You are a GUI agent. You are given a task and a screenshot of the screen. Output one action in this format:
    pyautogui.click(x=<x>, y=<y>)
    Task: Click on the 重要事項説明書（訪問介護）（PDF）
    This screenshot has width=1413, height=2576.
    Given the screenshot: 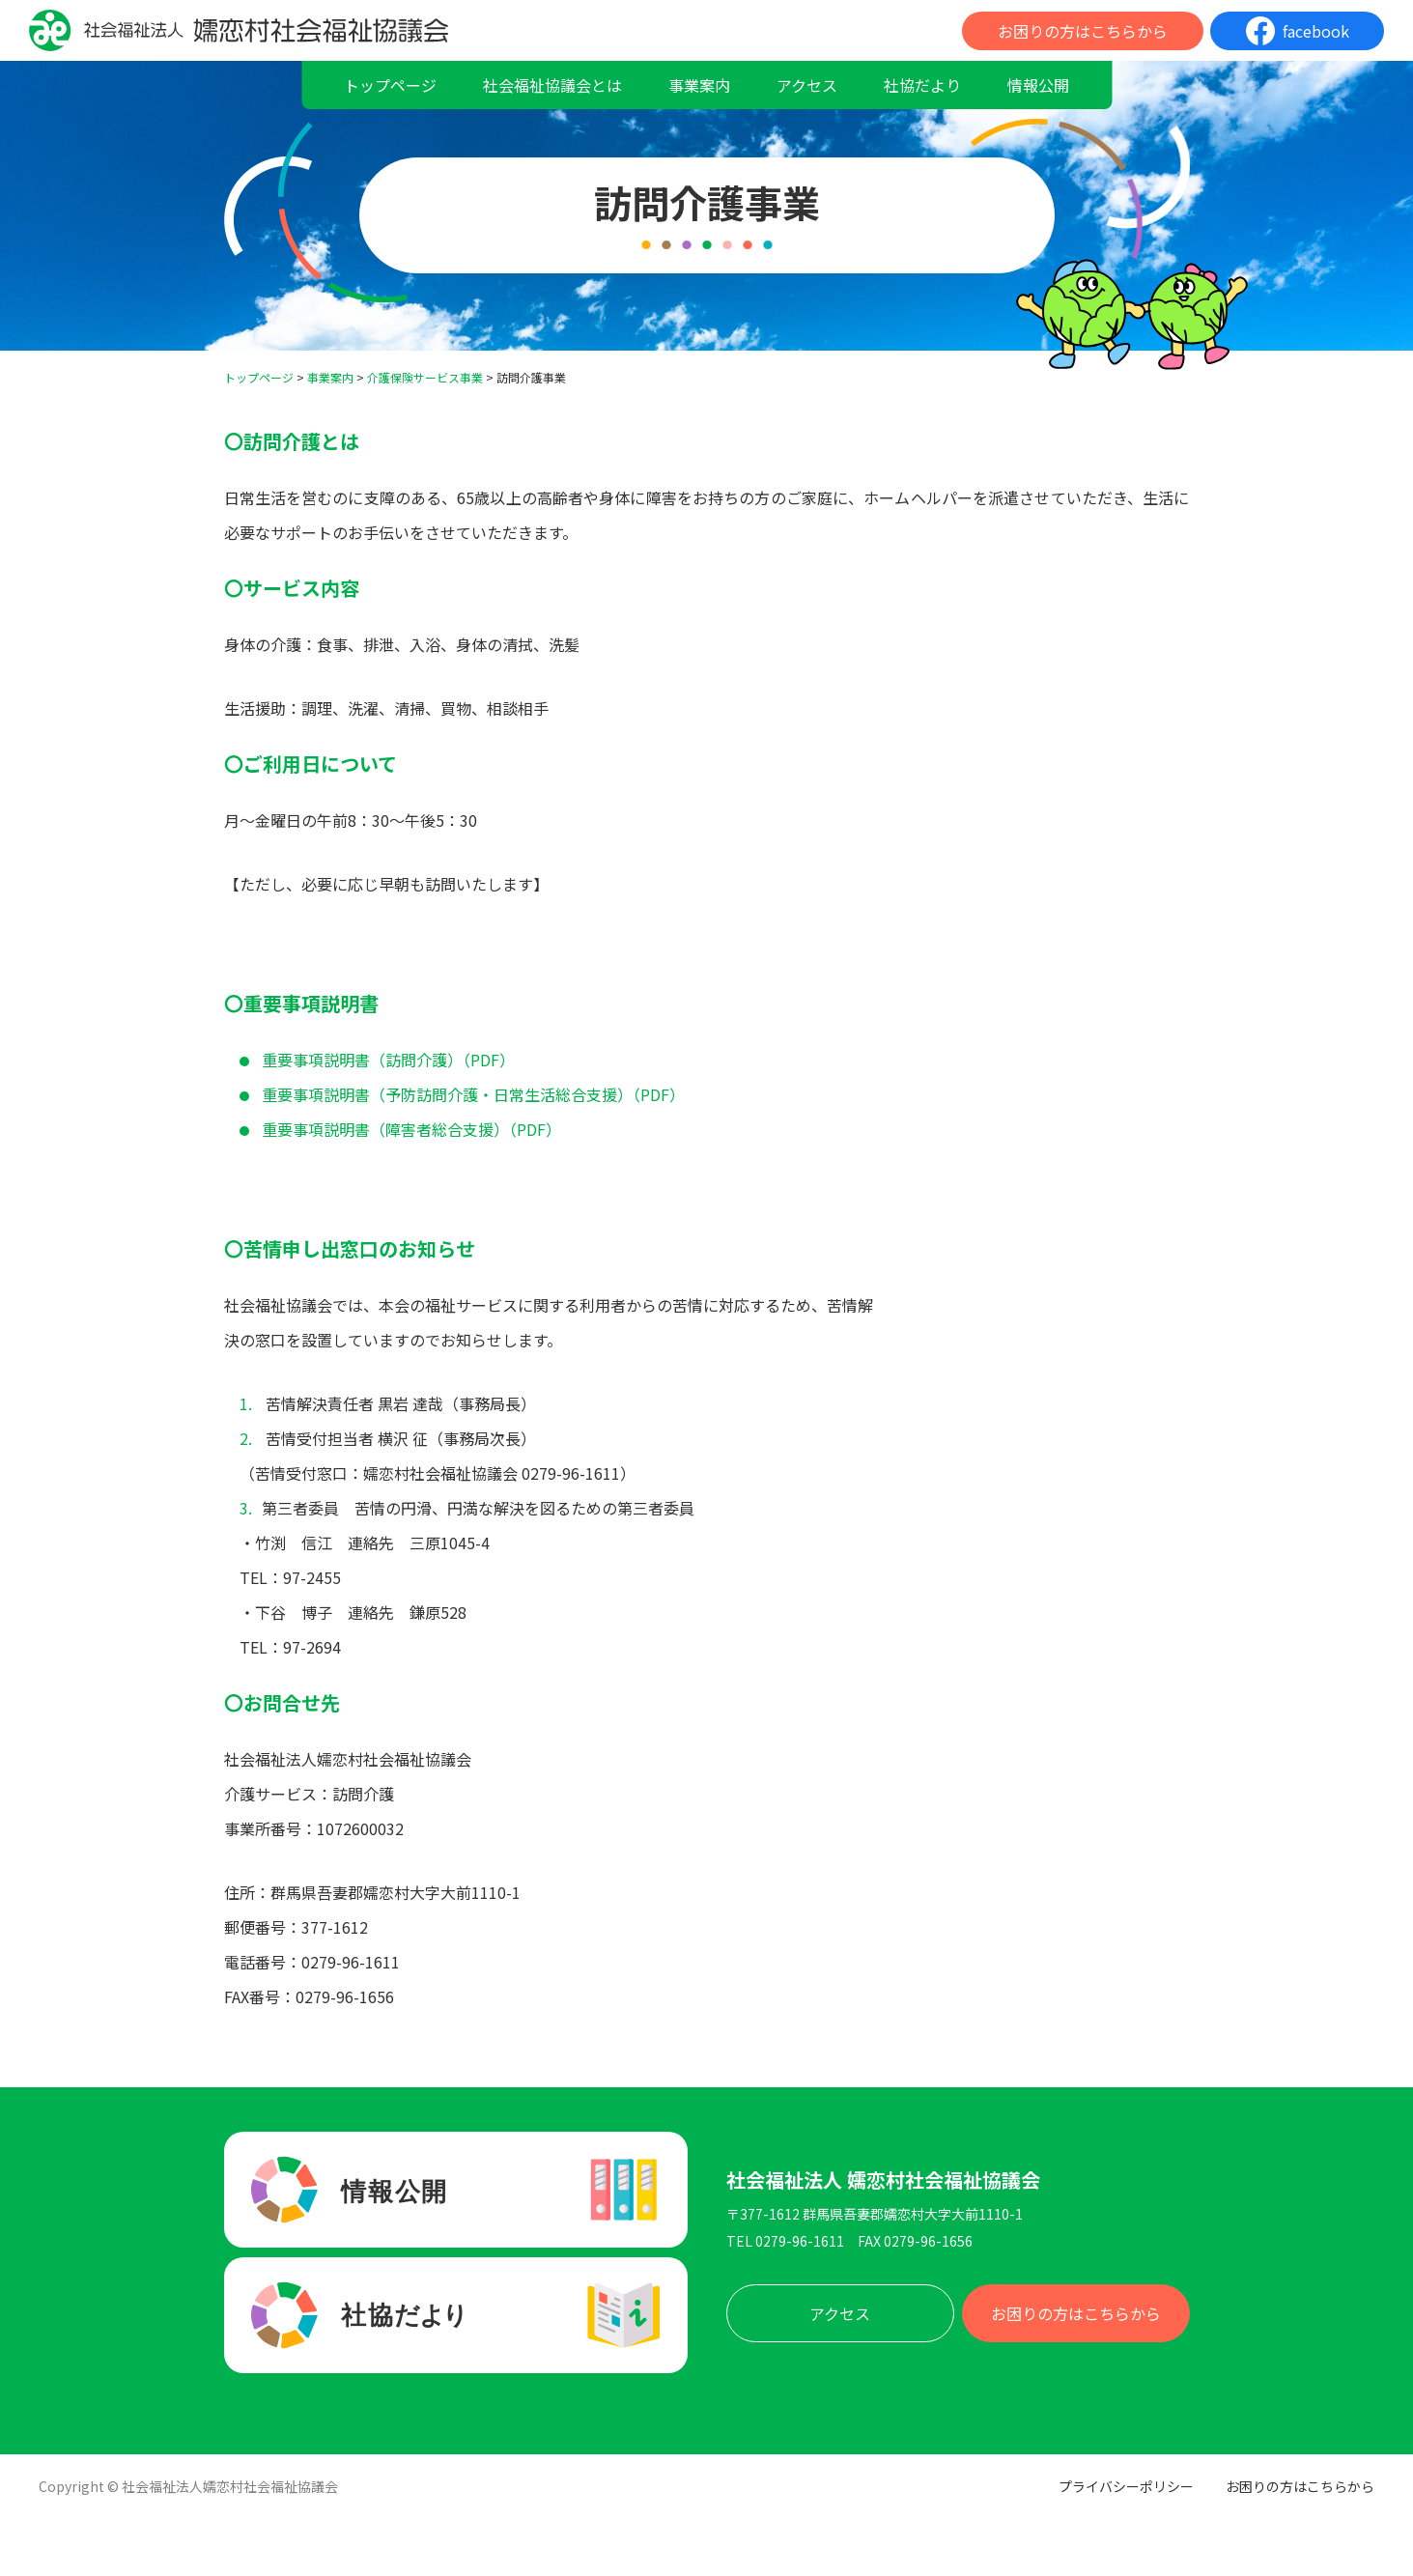 What is the action you would take?
    pyautogui.click(x=388, y=1059)
    